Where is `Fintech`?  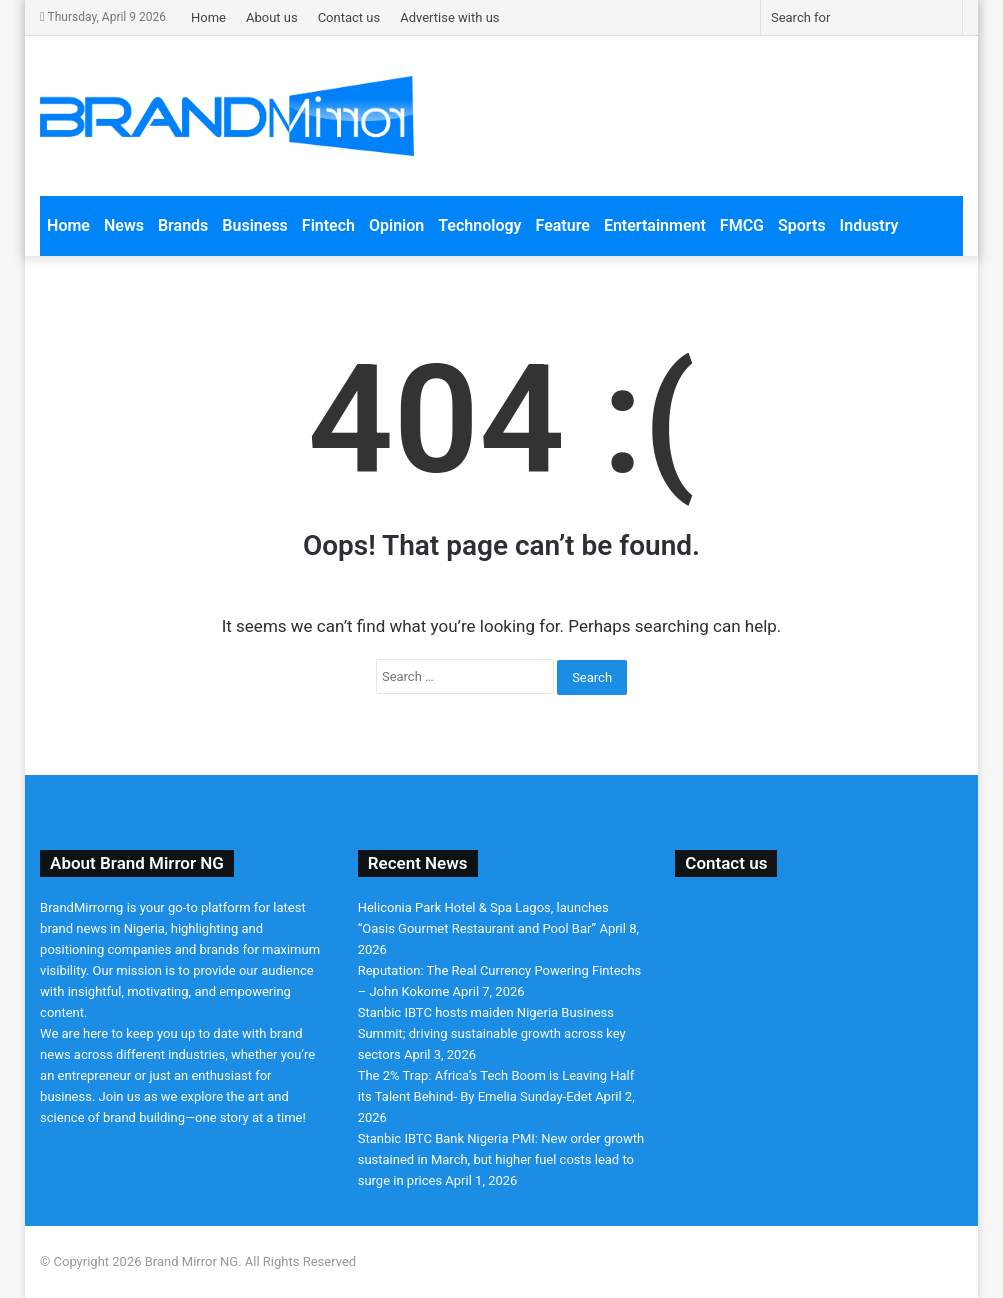
Fintech is located at coordinates (328, 225).